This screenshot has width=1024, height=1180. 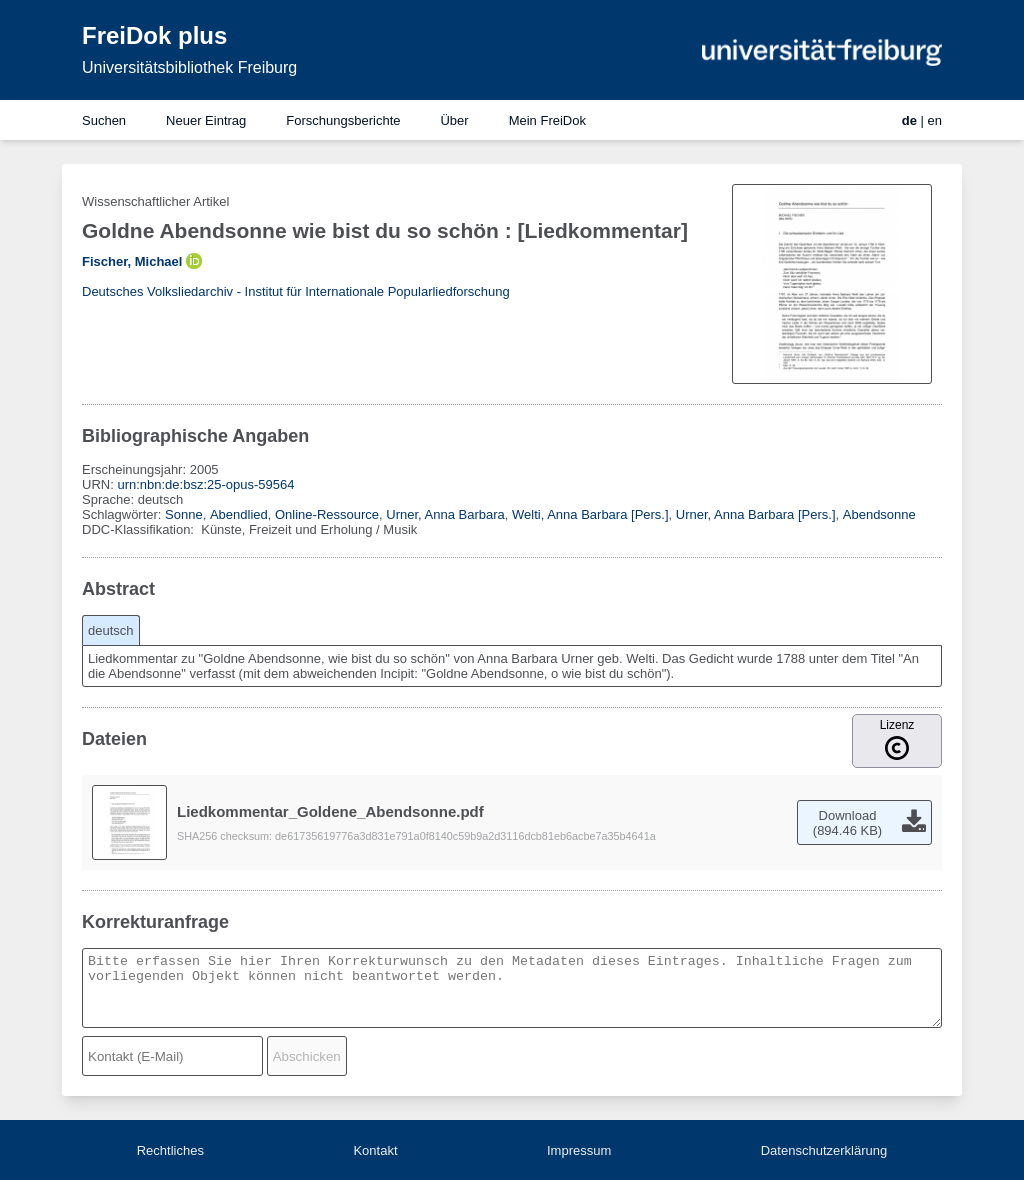 I want to click on Online-Ressource, so click(x=327, y=514).